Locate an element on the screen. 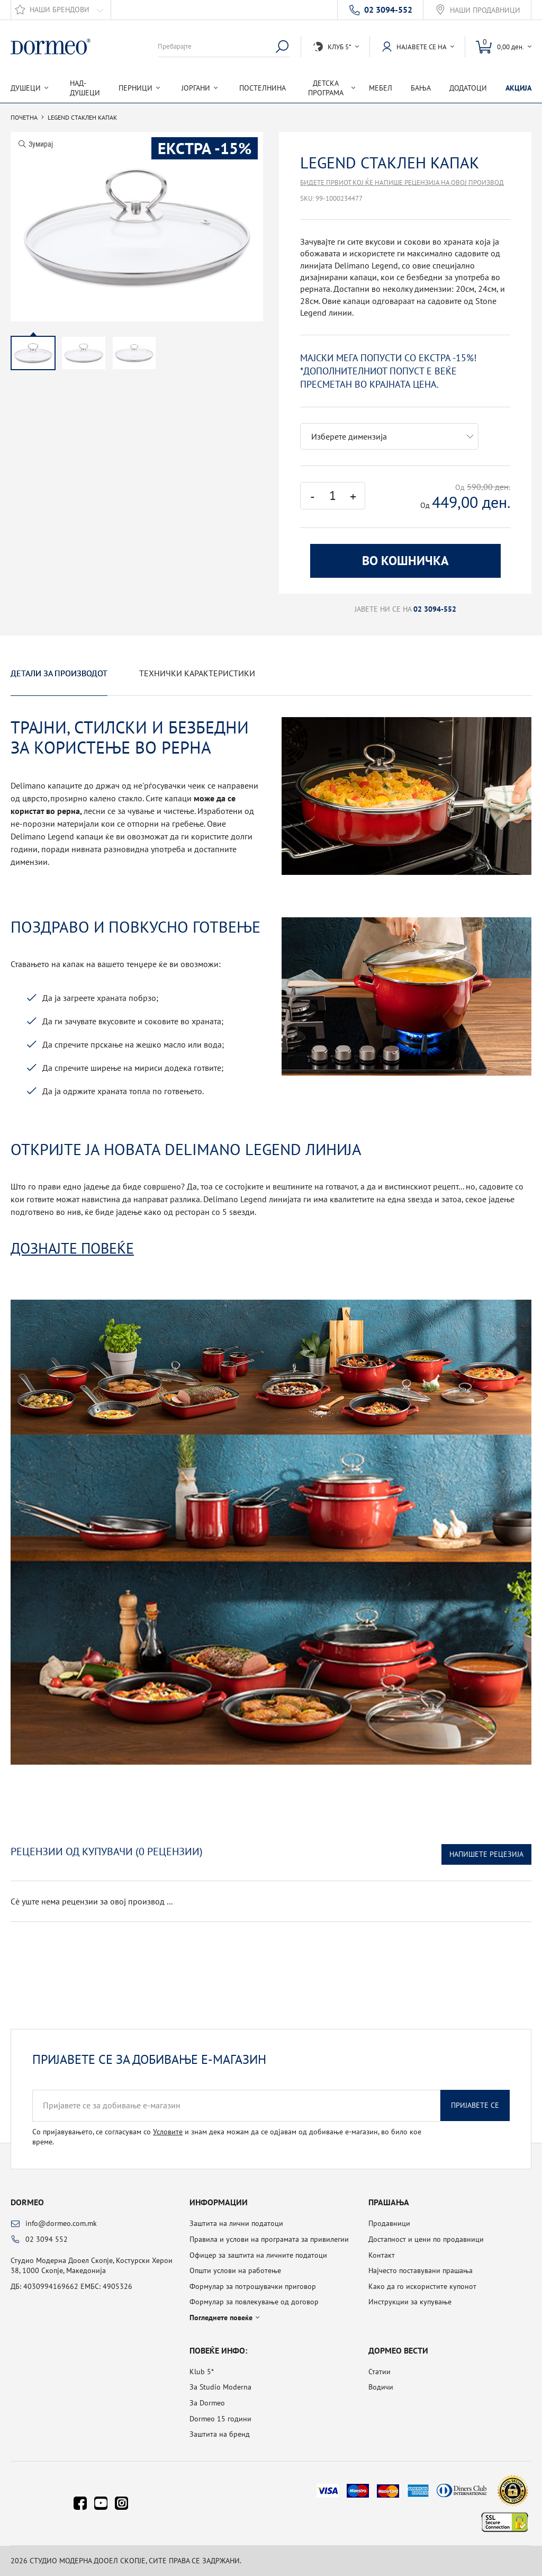 The height and width of the screenshot is (2576, 542). Формулар за повлекување од договор is located at coordinates (254, 2301).